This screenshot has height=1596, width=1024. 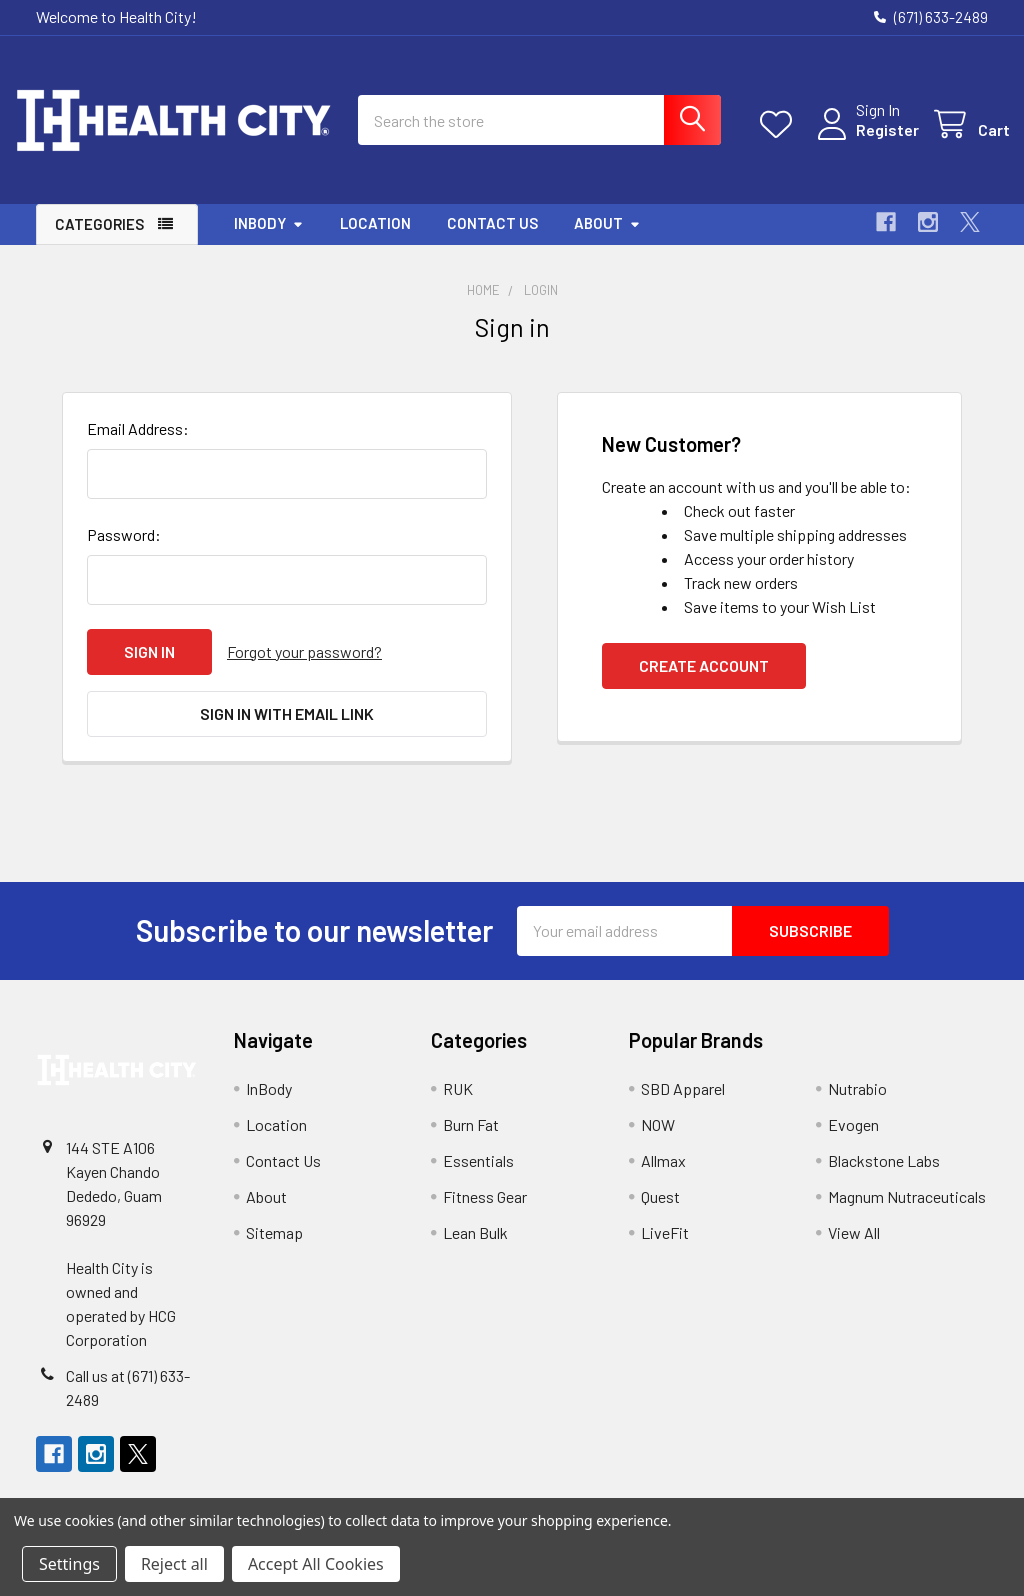 I want to click on Password:, so click(x=124, y=550).